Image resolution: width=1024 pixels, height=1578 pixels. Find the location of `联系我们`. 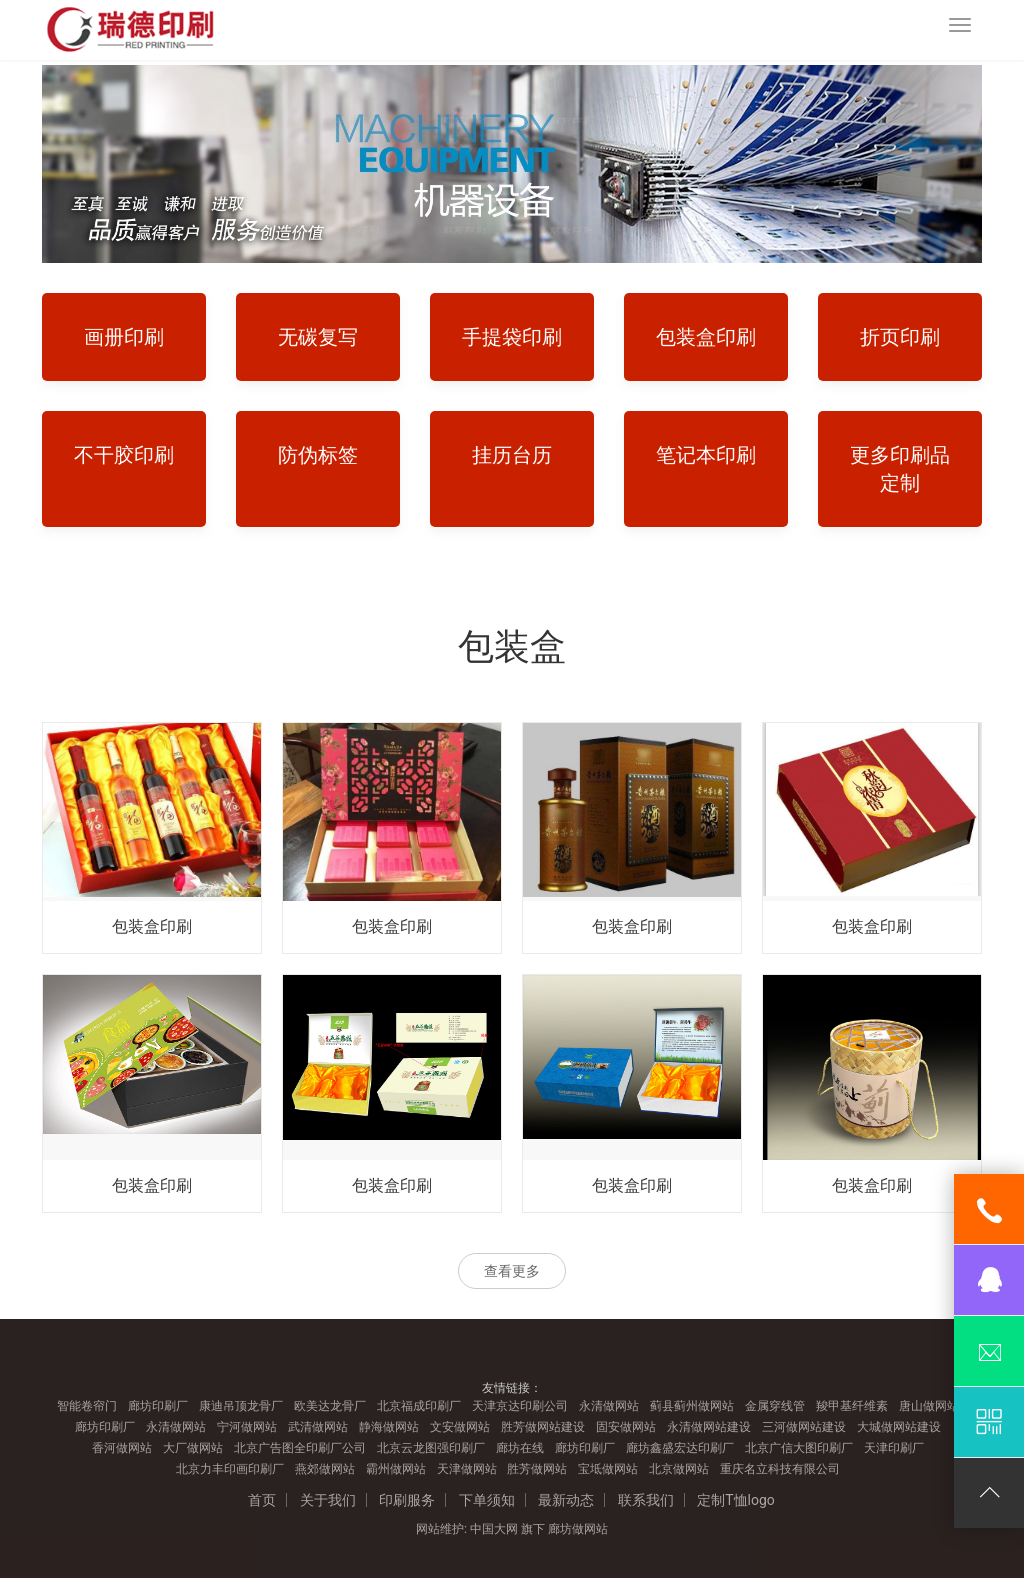

联系我们 is located at coordinates (646, 1500).